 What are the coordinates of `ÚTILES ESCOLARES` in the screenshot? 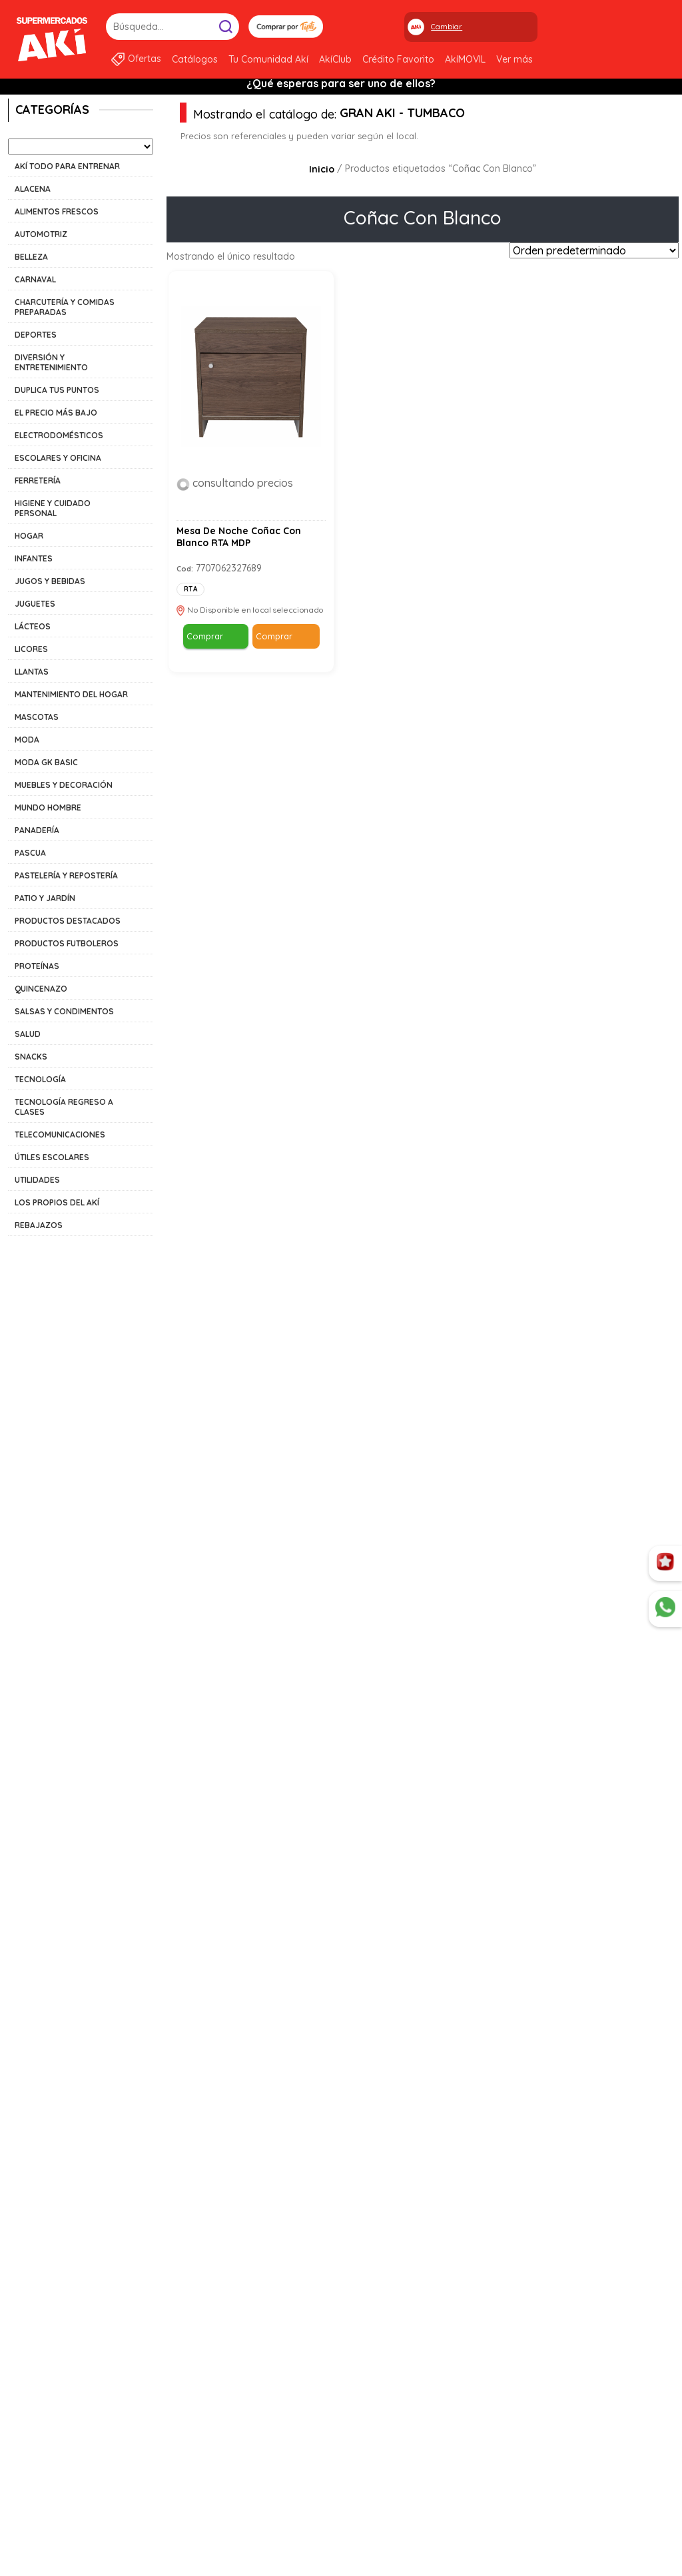 It's located at (52, 1157).